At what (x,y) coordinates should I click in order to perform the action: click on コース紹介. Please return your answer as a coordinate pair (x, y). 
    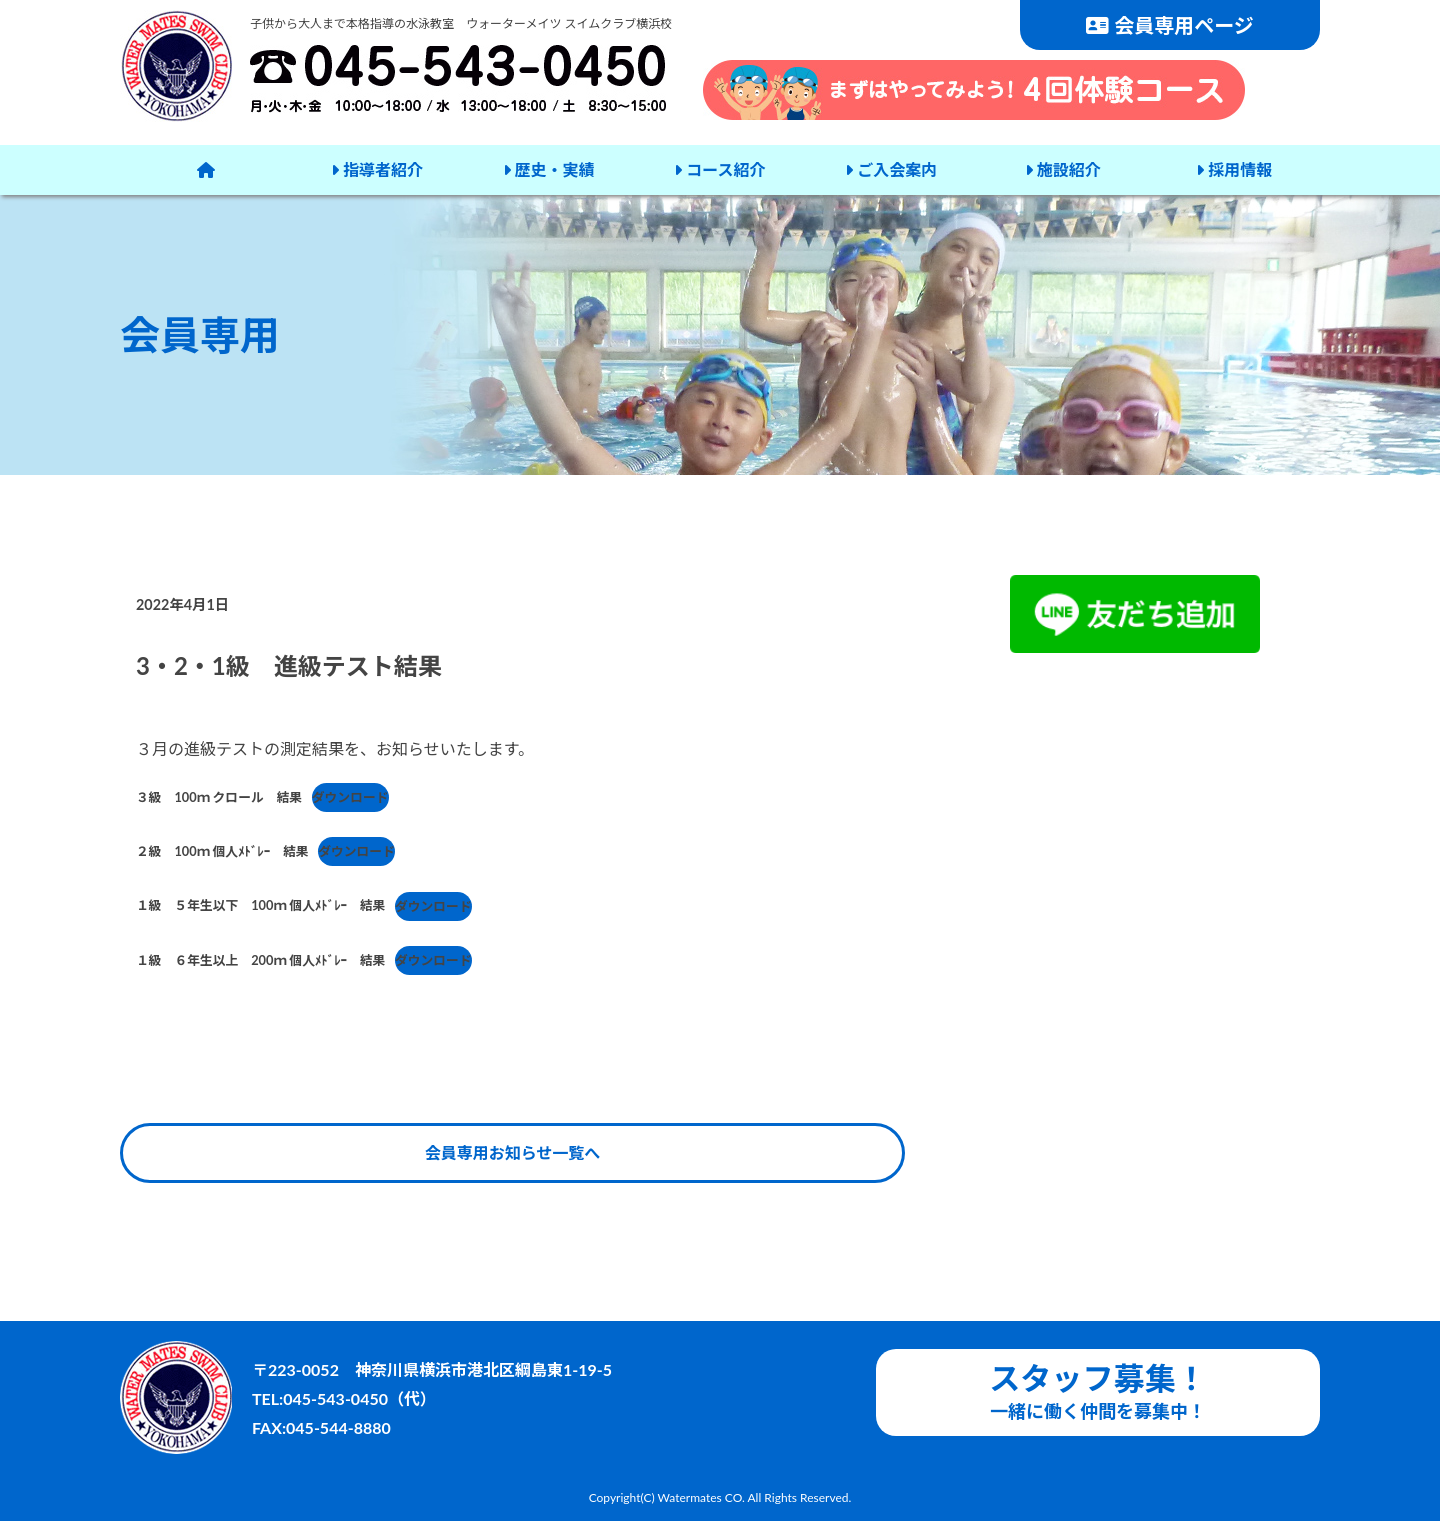
    Looking at the image, I should click on (718, 169).